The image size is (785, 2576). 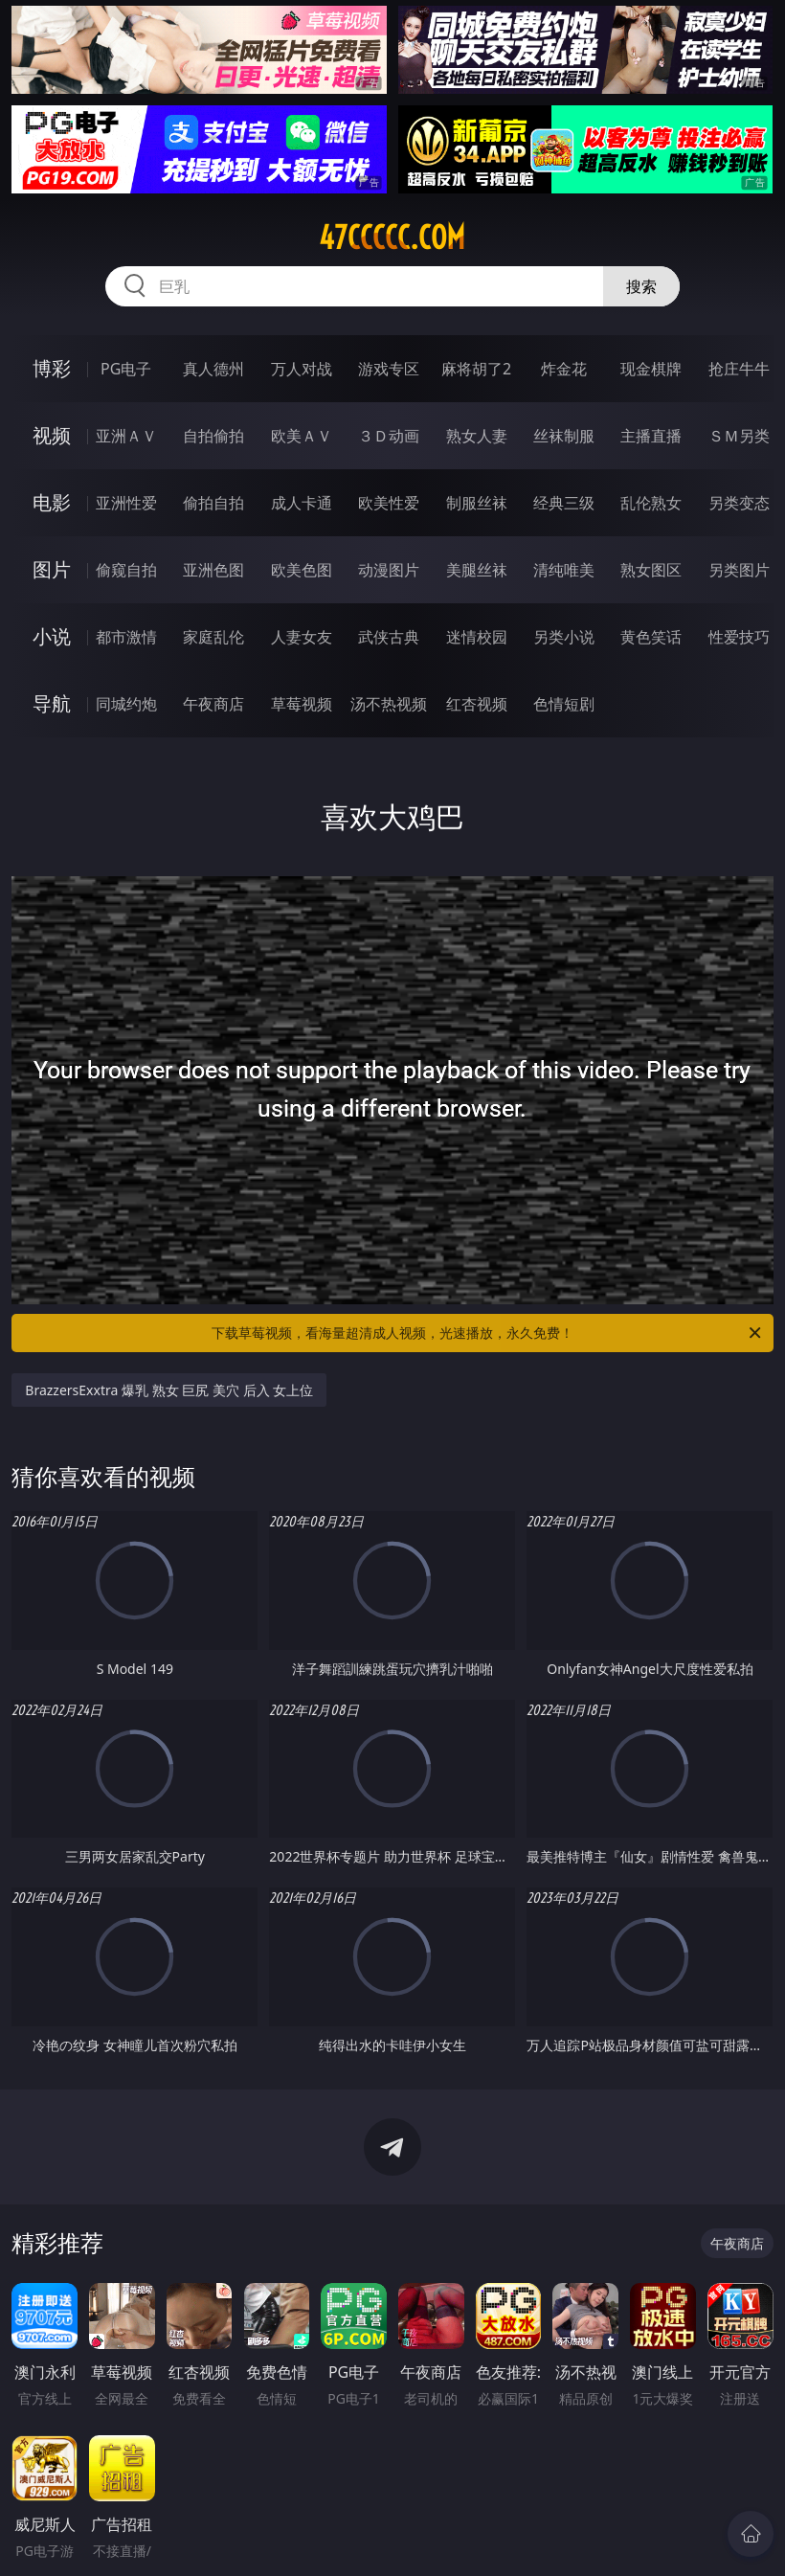 What do you see at coordinates (739, 502) in the screenshot?
I see `另类变态` at bounding box center [739, 502].